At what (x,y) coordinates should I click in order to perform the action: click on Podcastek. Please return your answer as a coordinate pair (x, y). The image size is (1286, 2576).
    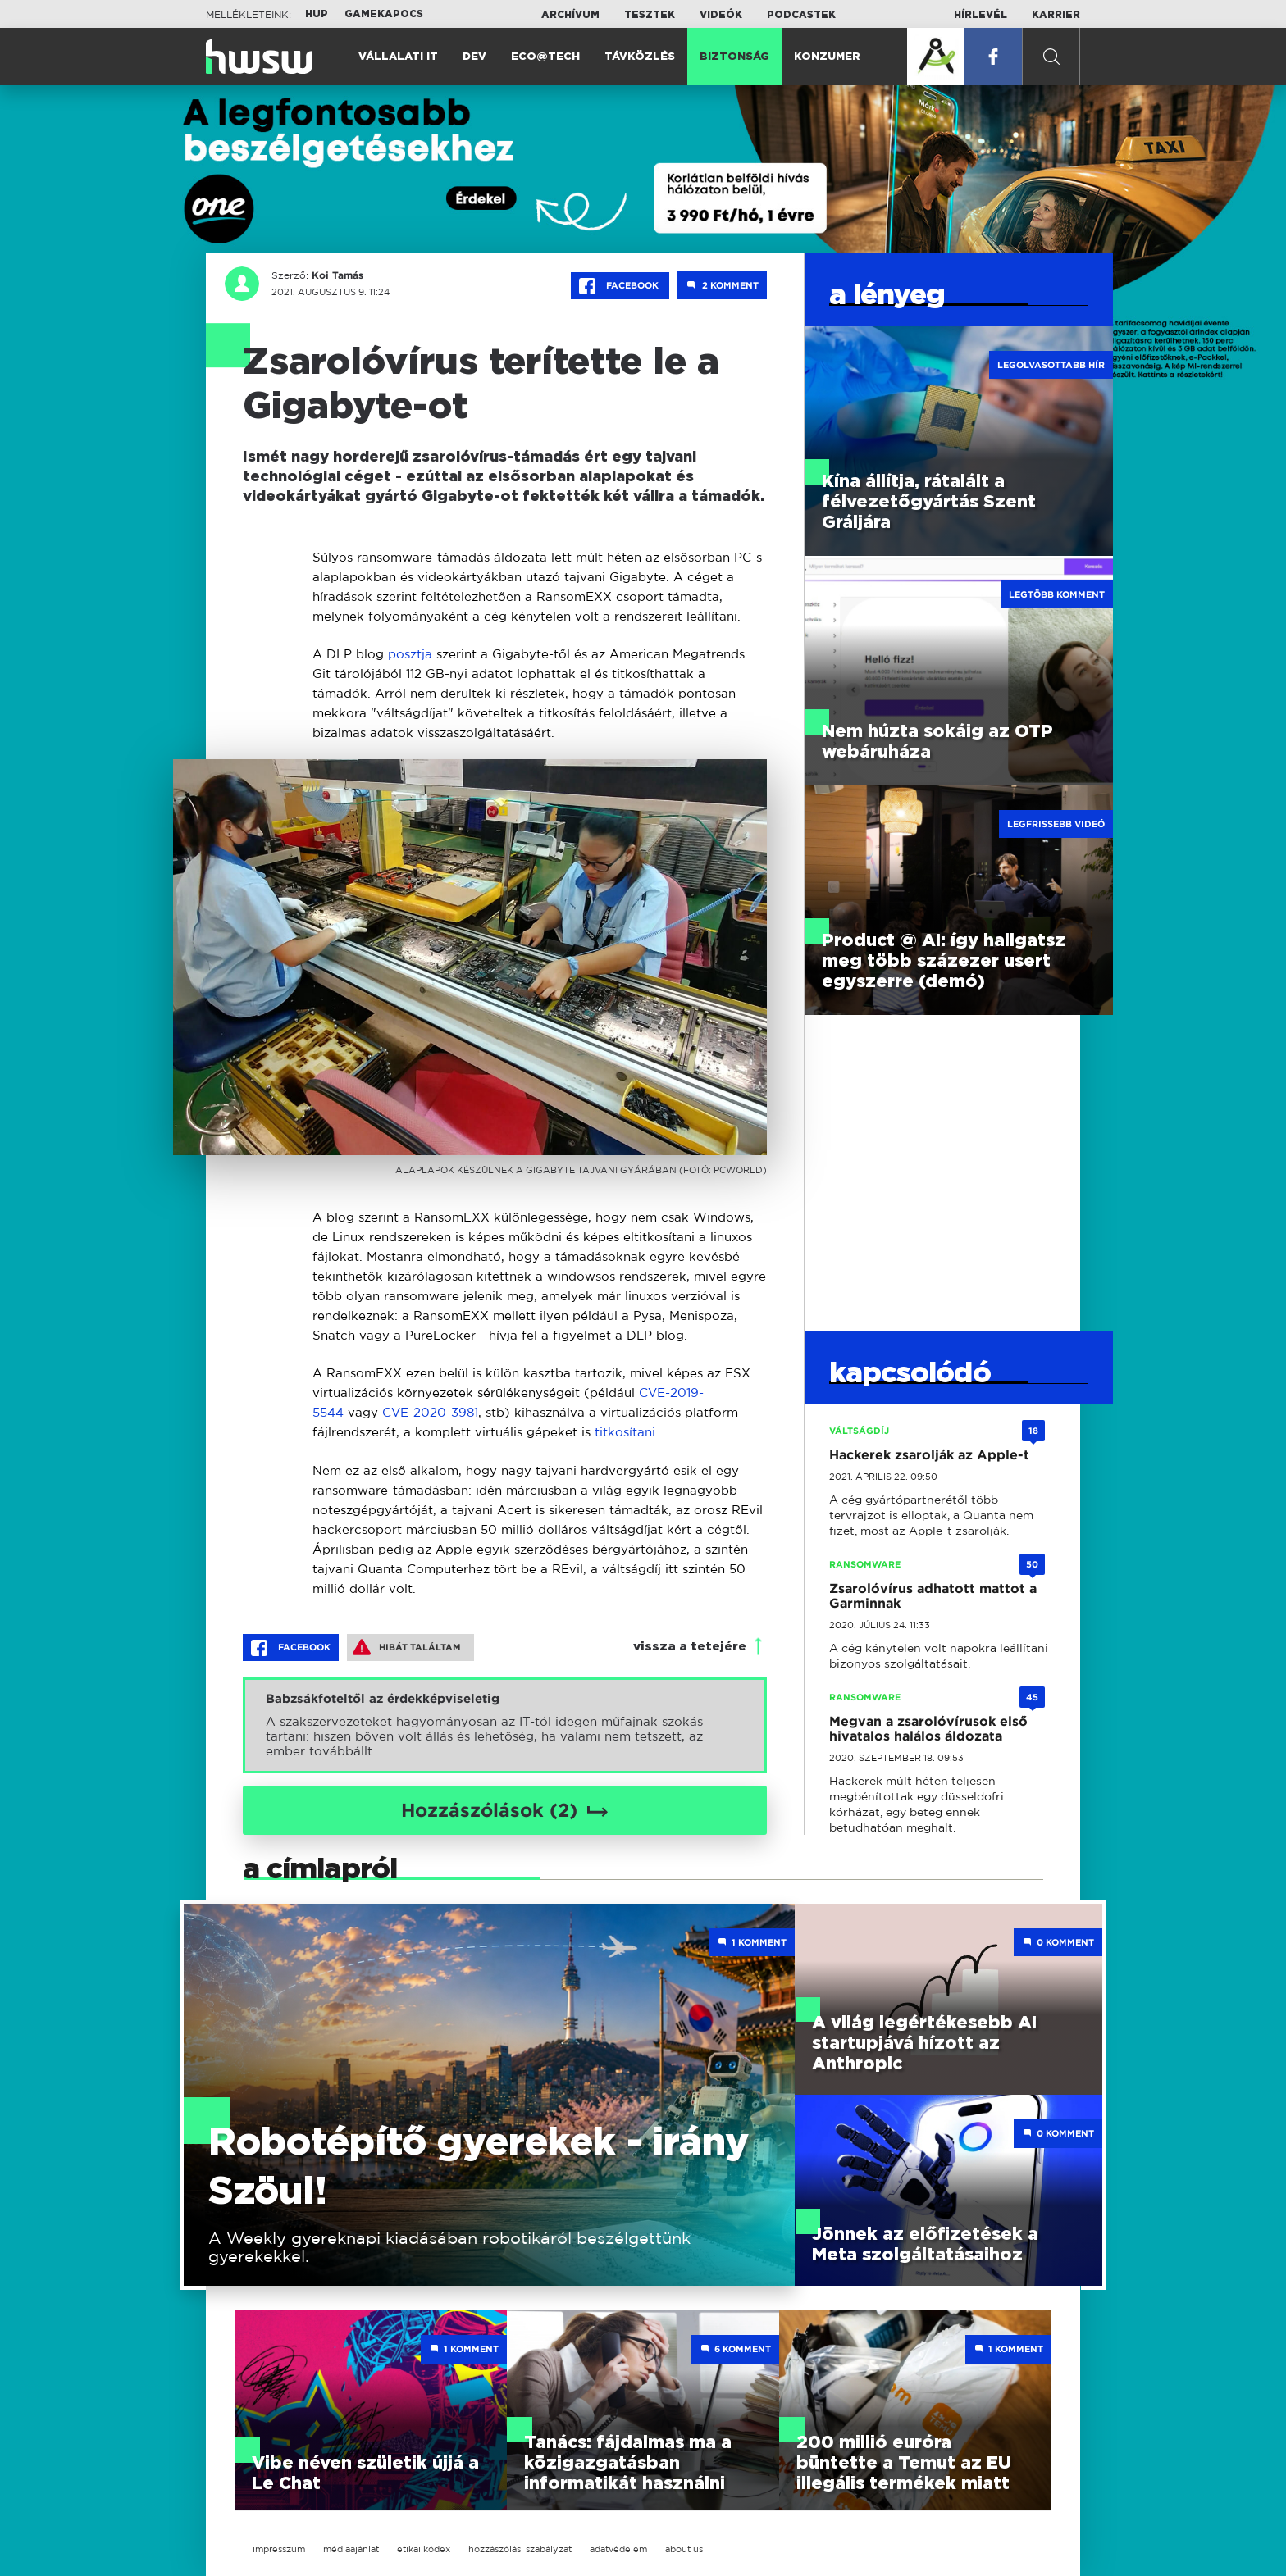
    Looking at the image, I should click on (801, 15).